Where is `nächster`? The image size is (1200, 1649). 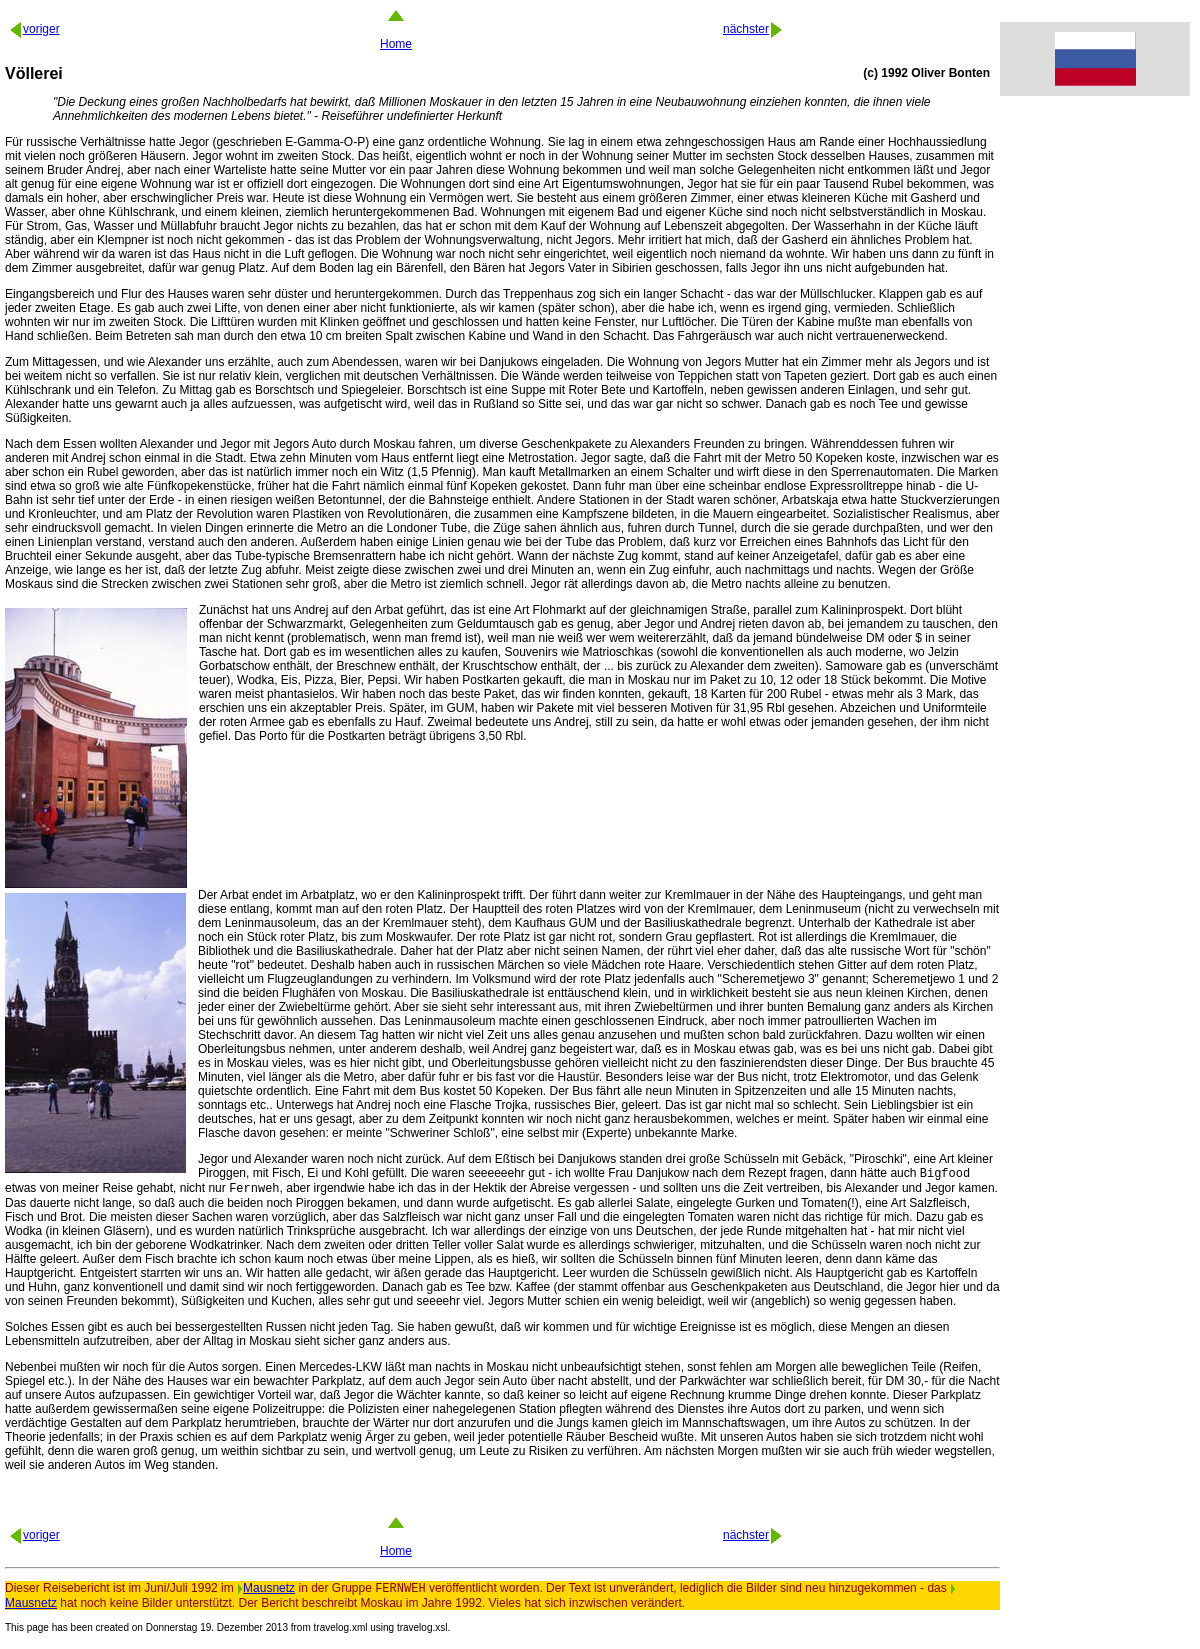
nächster is located at coordinates (753, 29).